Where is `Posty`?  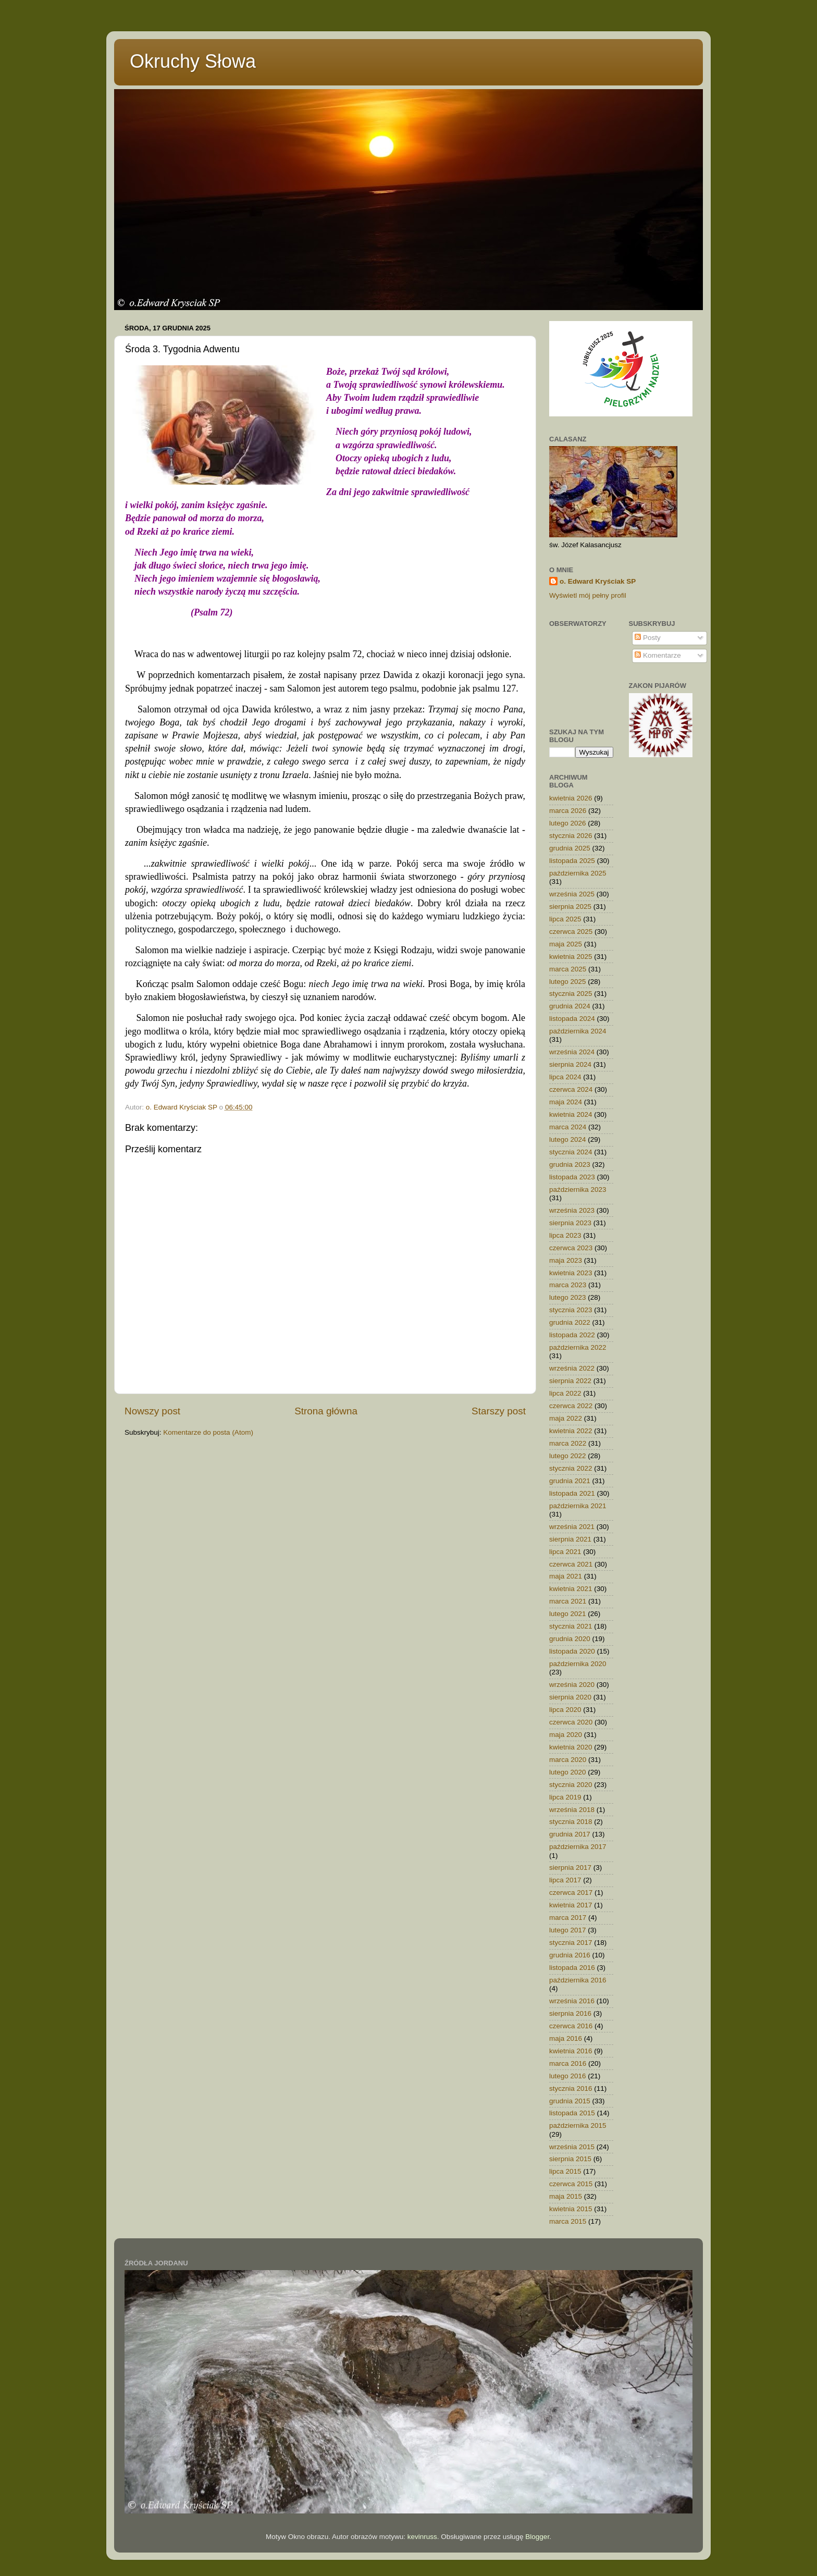
Posty is located at coordinates (648, 638).